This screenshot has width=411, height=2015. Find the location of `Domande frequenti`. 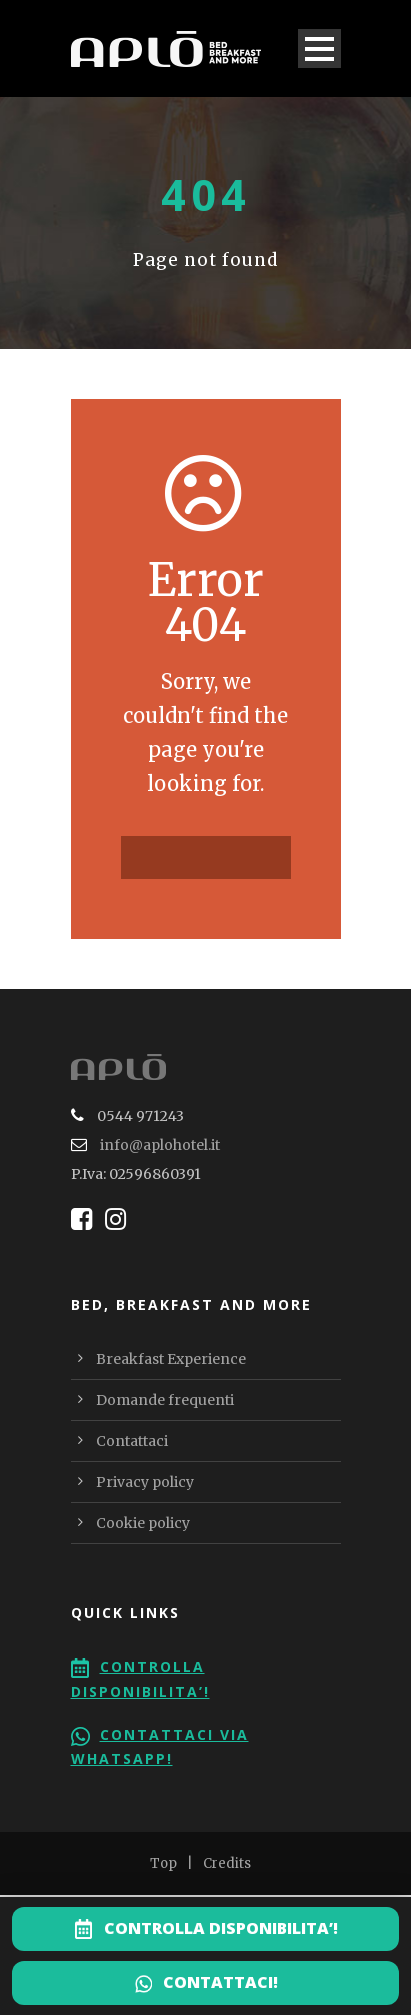

Domande frequenti is located at coordinates (165, 1400).